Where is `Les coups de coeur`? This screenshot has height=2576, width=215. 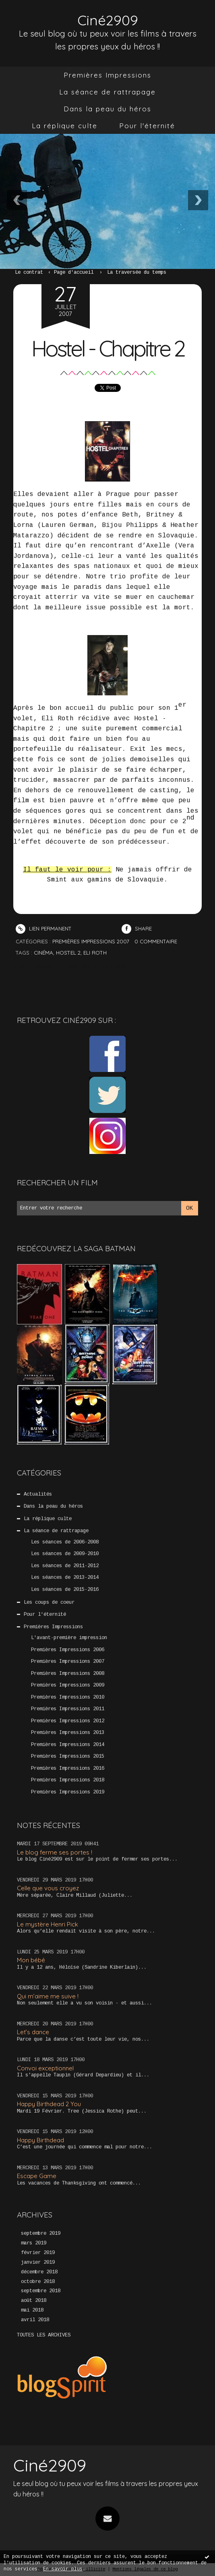
Les coups de coeur is located at coordinates (49, 1602).